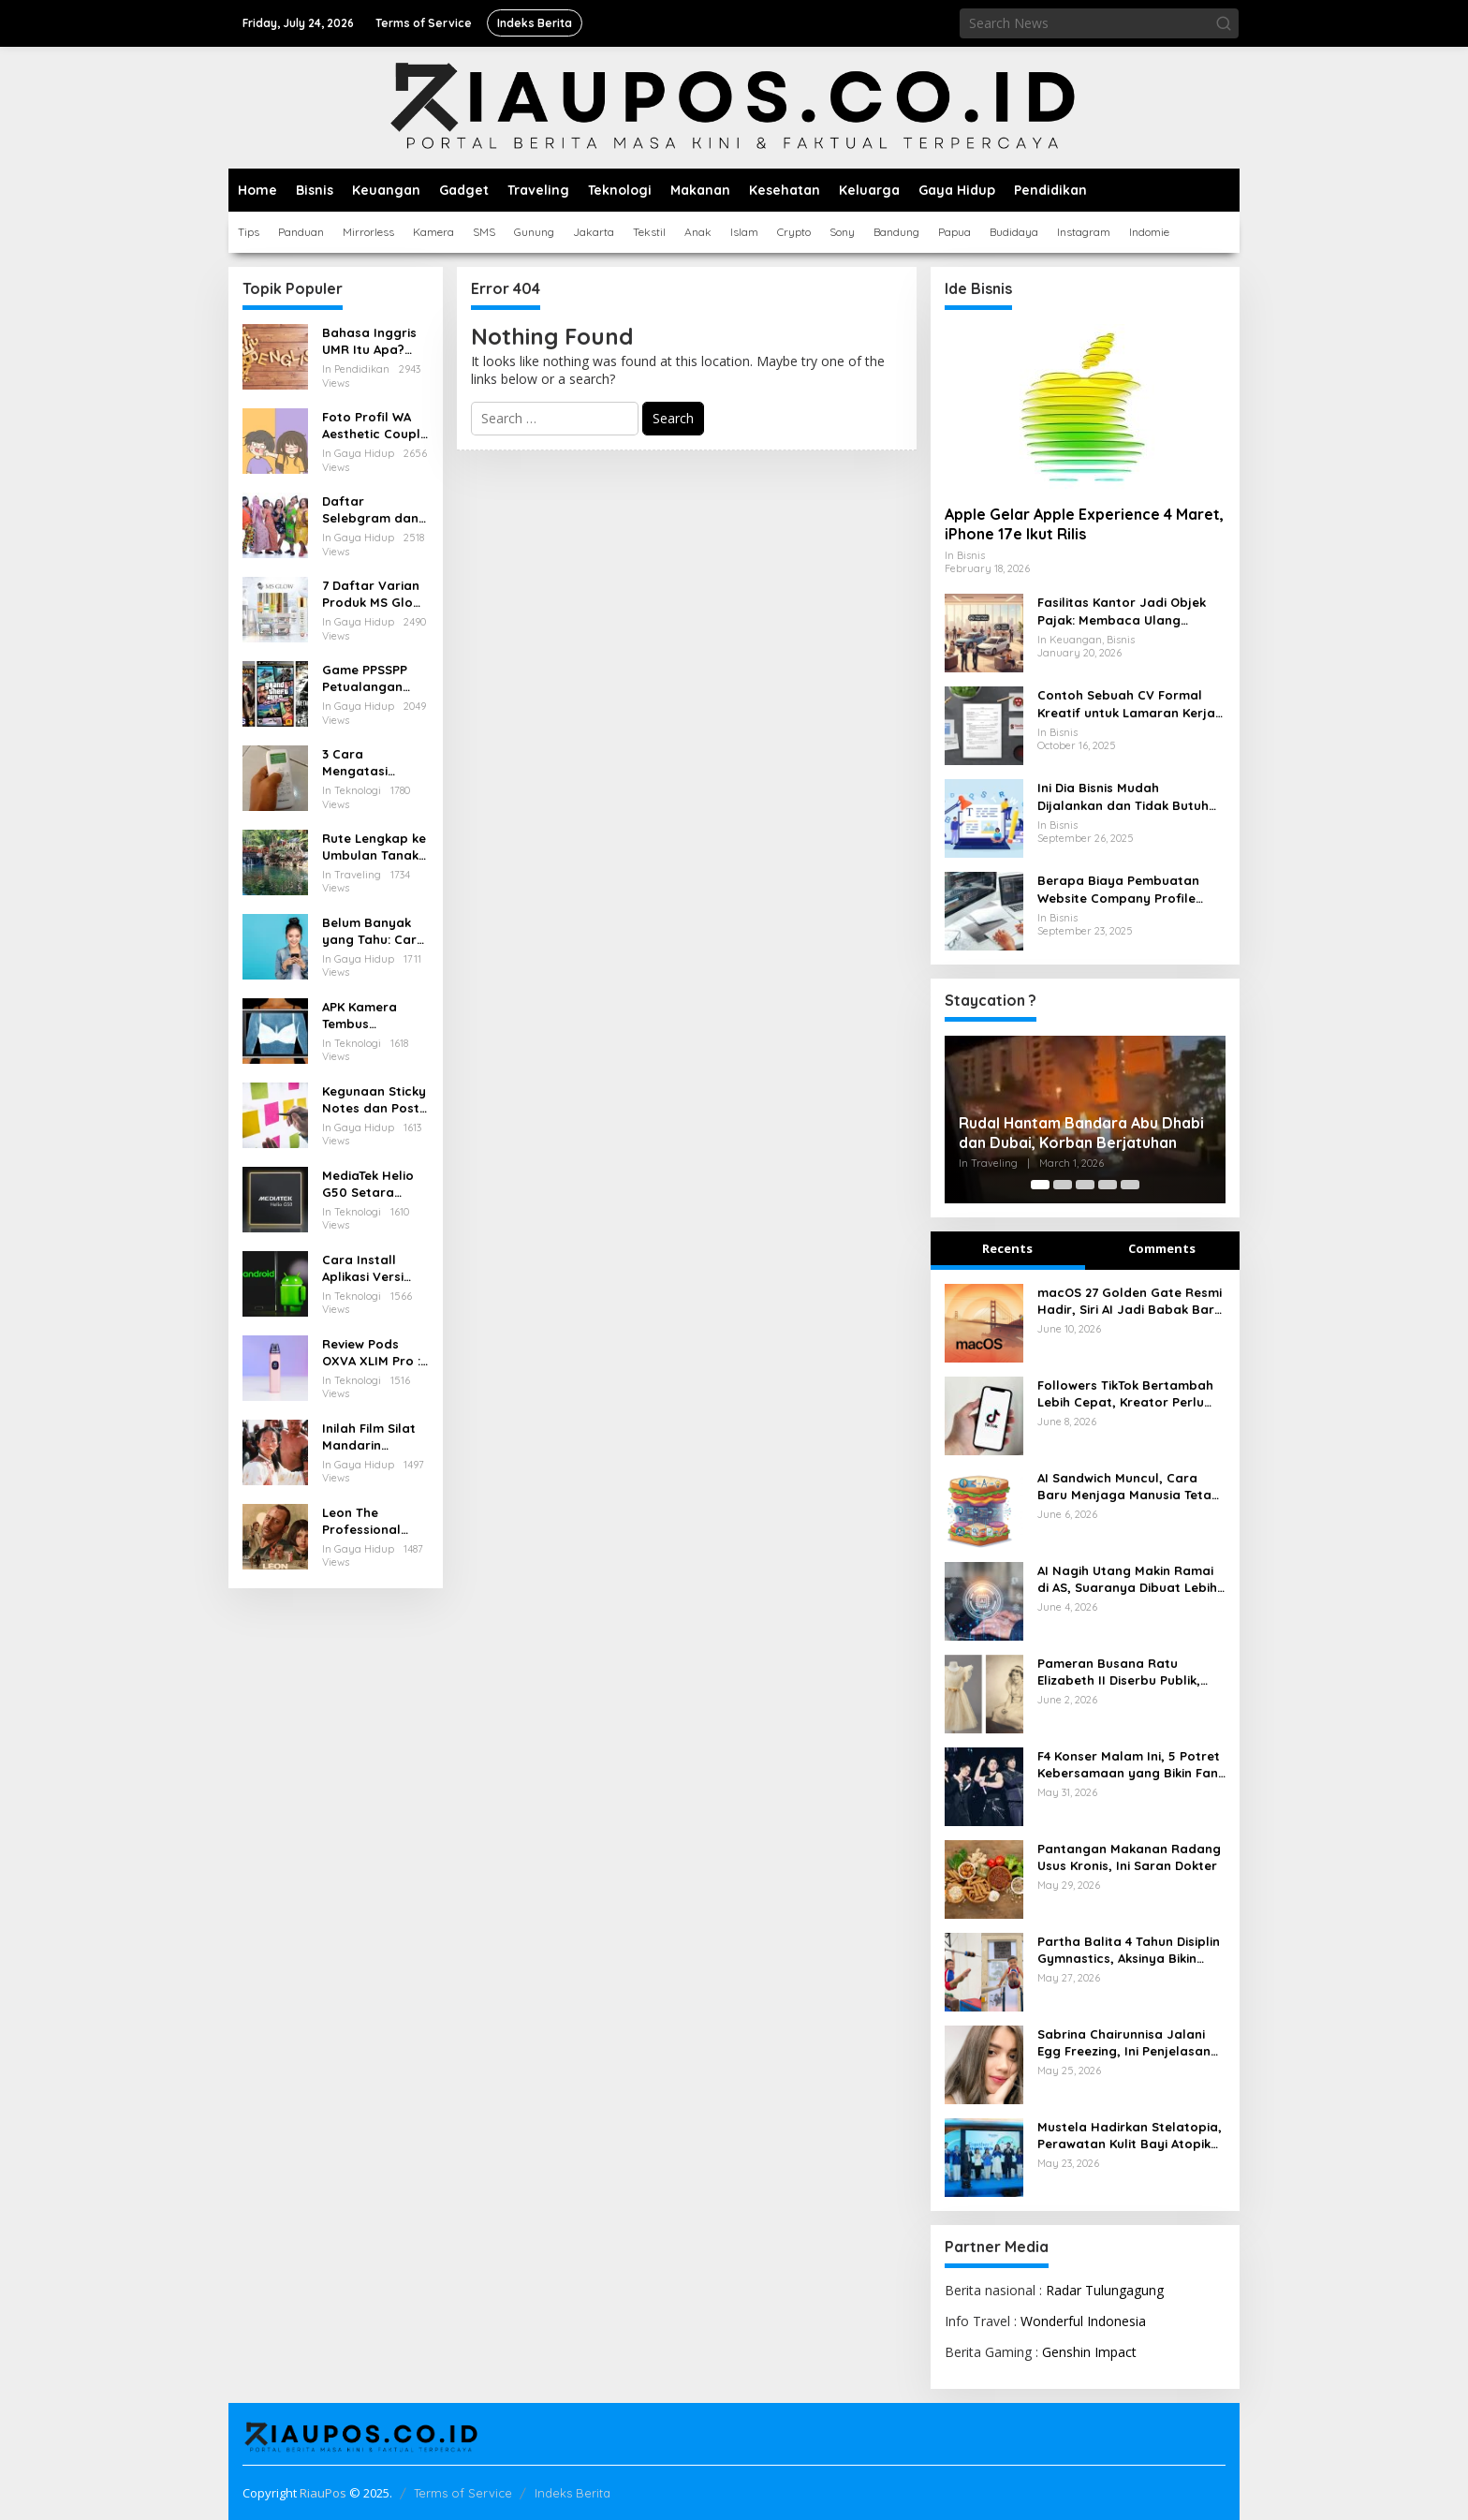 The width and height of the screenshot is (1468, 2520). What do you see at coordinates (370, 510) in the screenshot?
I see `Daftar Selebgram dan Influencer Medan yang Wajib Diikuti` at bounding box center [370, 510].